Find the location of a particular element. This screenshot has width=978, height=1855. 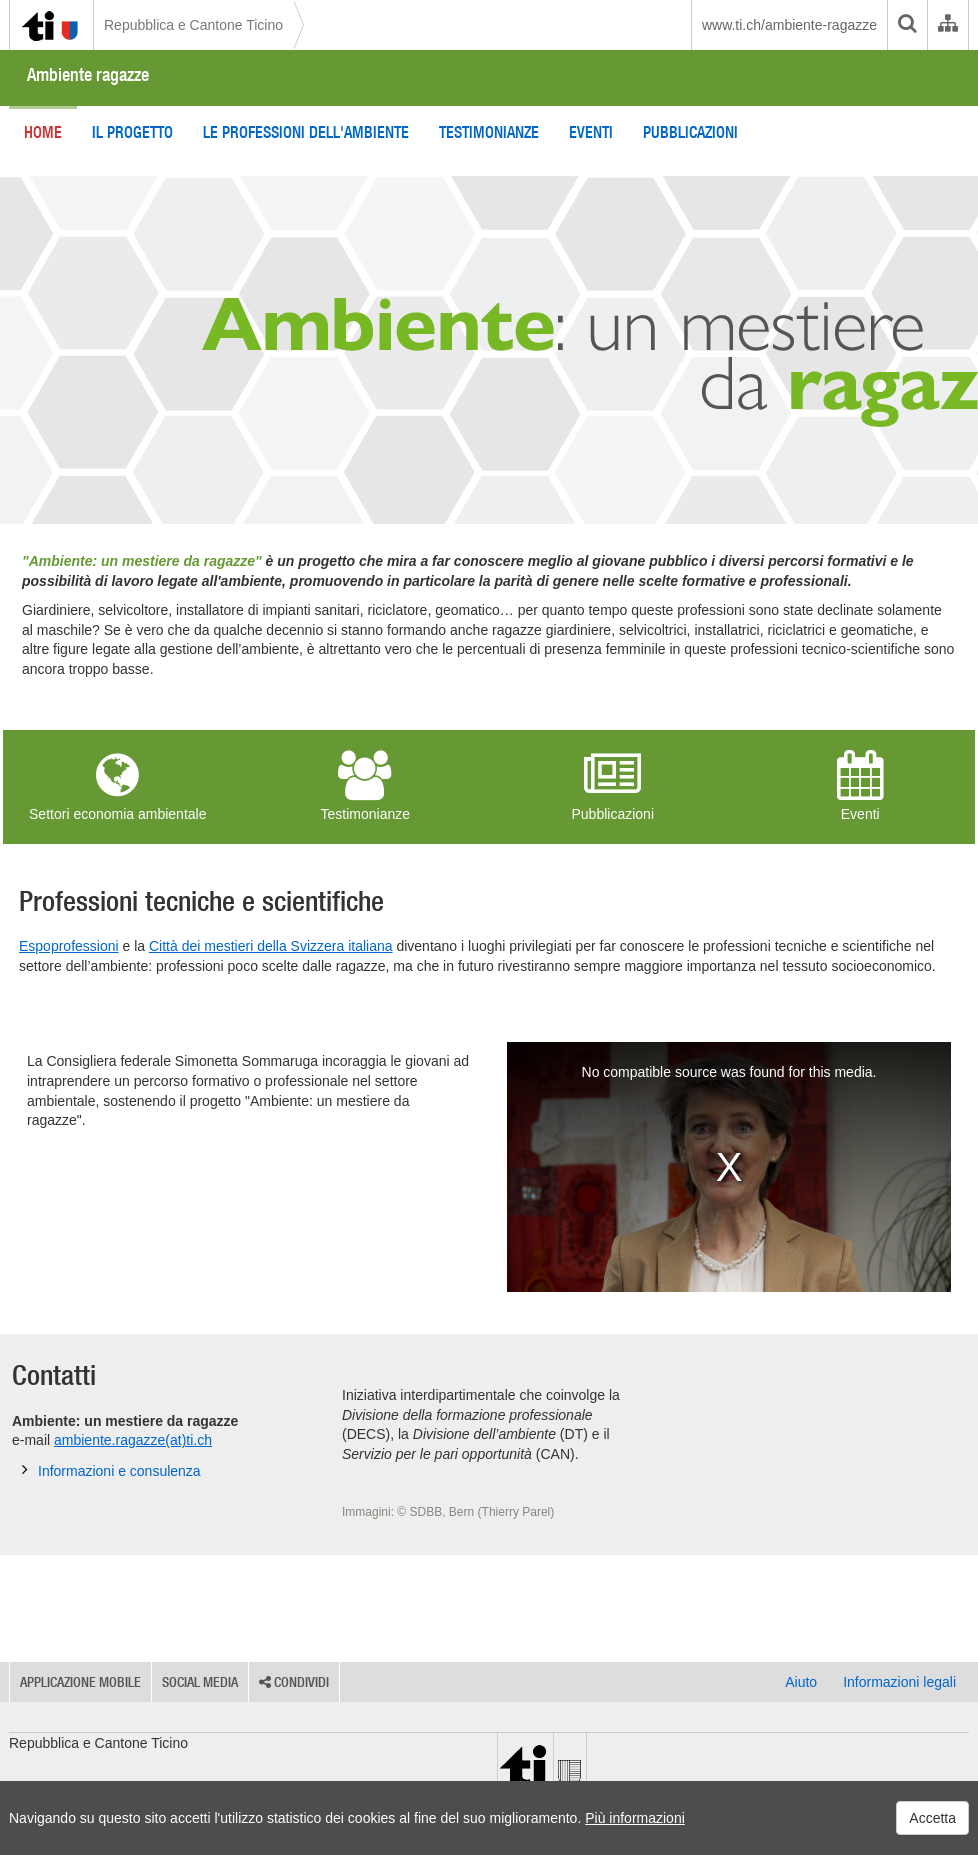

Città dei mestieri della Svizzera italiana is located at coordinates (271, 946).